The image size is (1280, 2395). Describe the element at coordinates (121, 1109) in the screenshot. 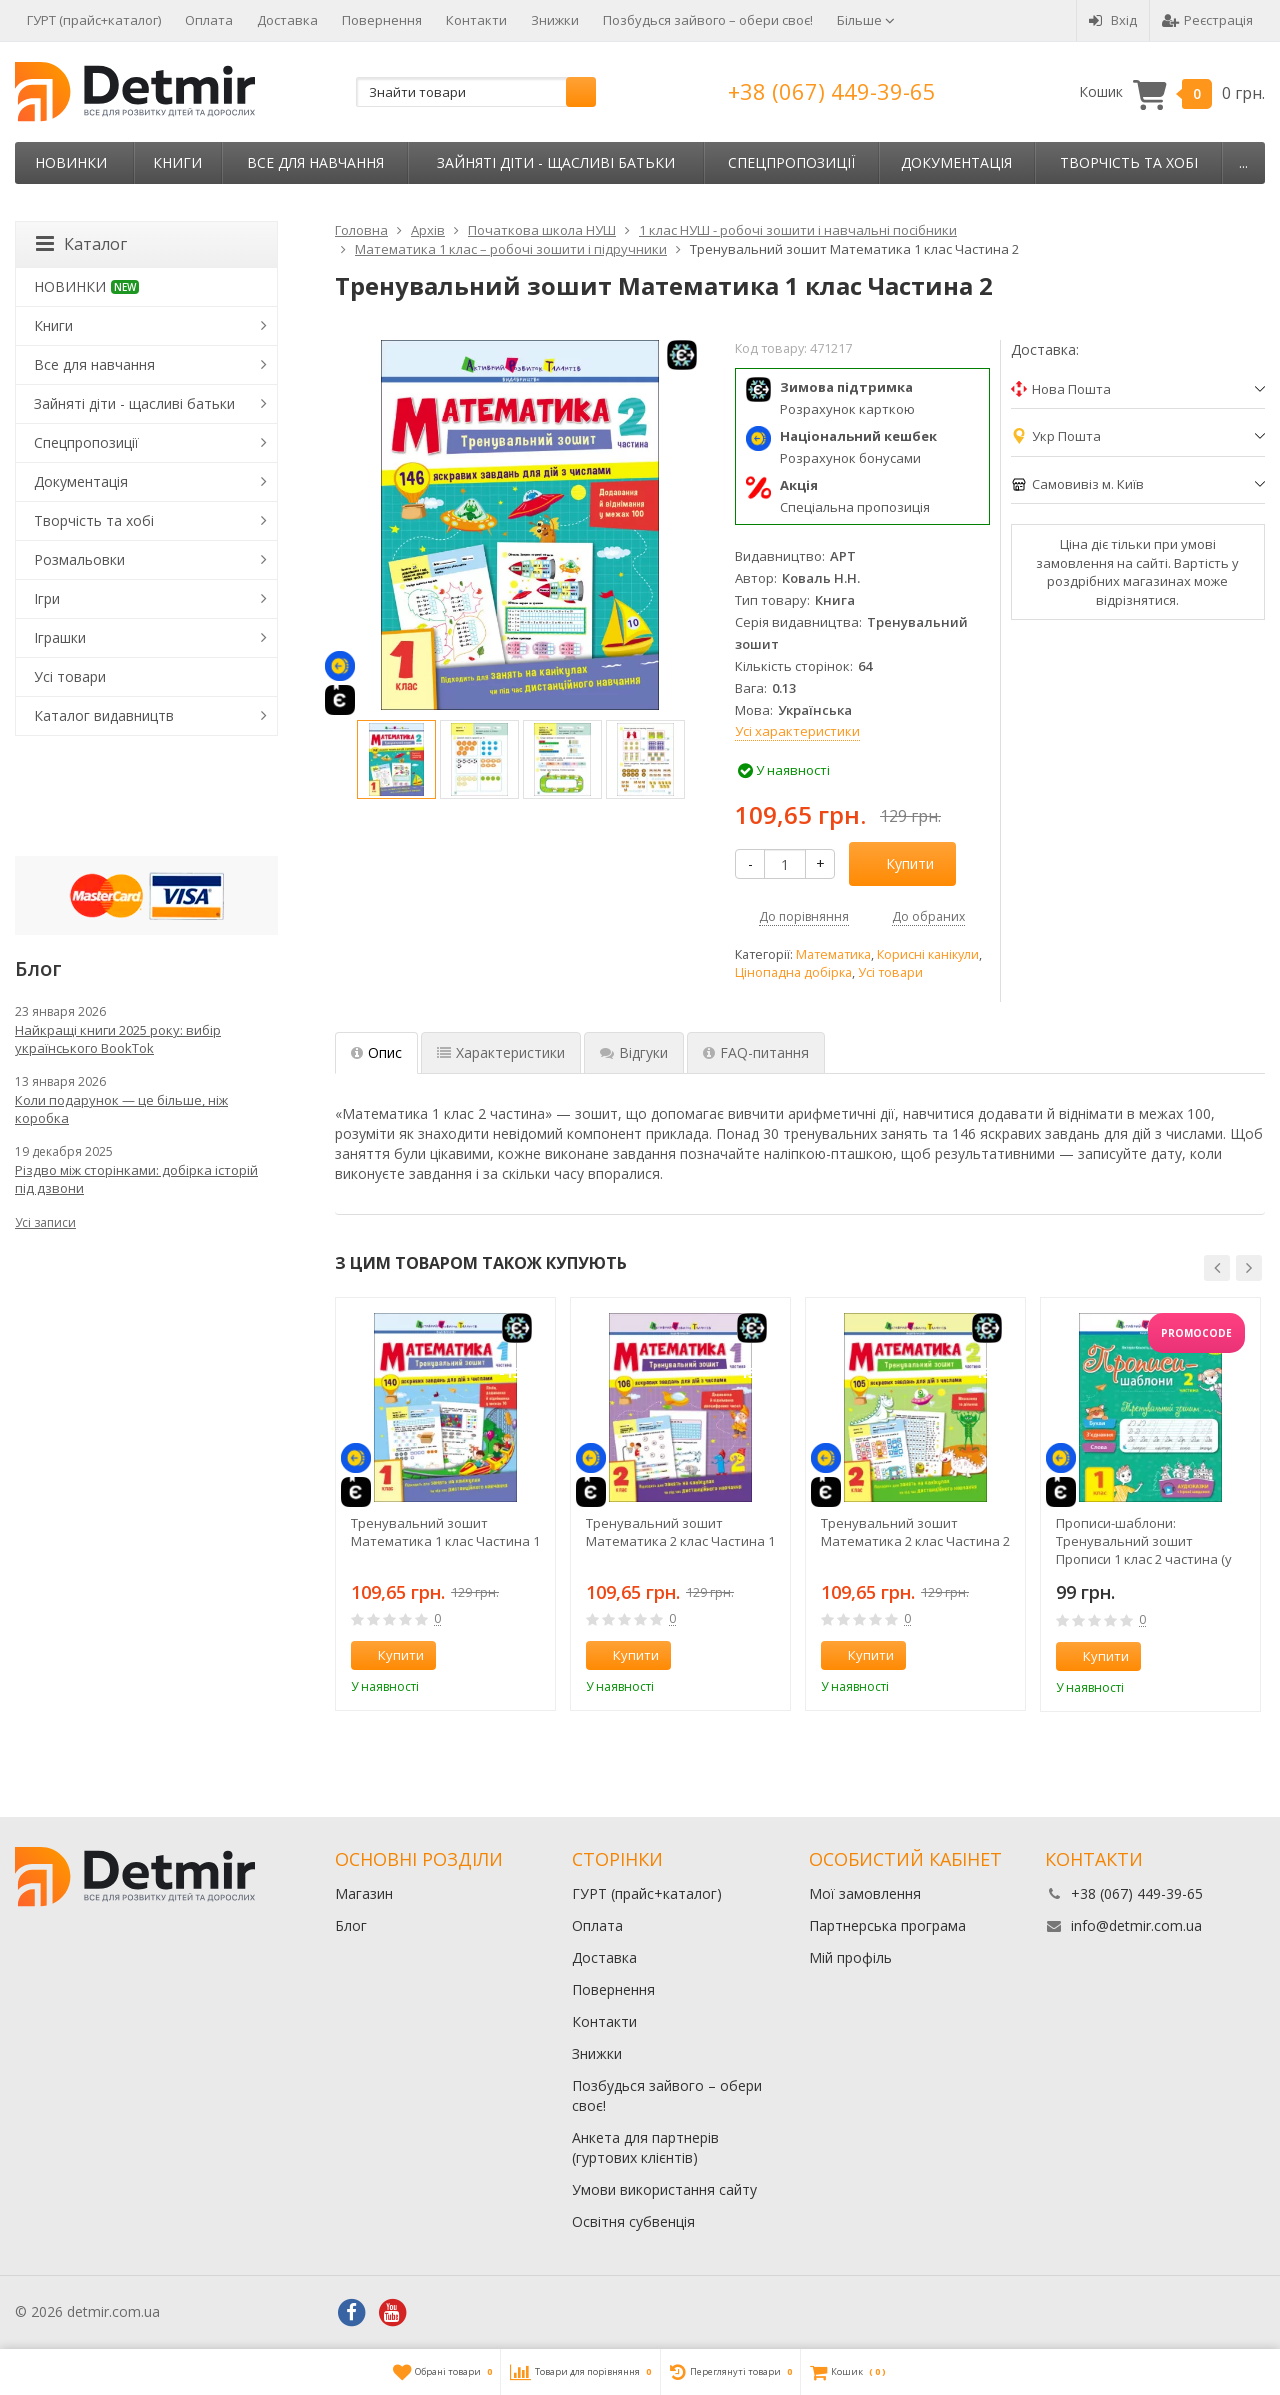

I see `Коли подарунок — це більше, ніж коробка` at that location.